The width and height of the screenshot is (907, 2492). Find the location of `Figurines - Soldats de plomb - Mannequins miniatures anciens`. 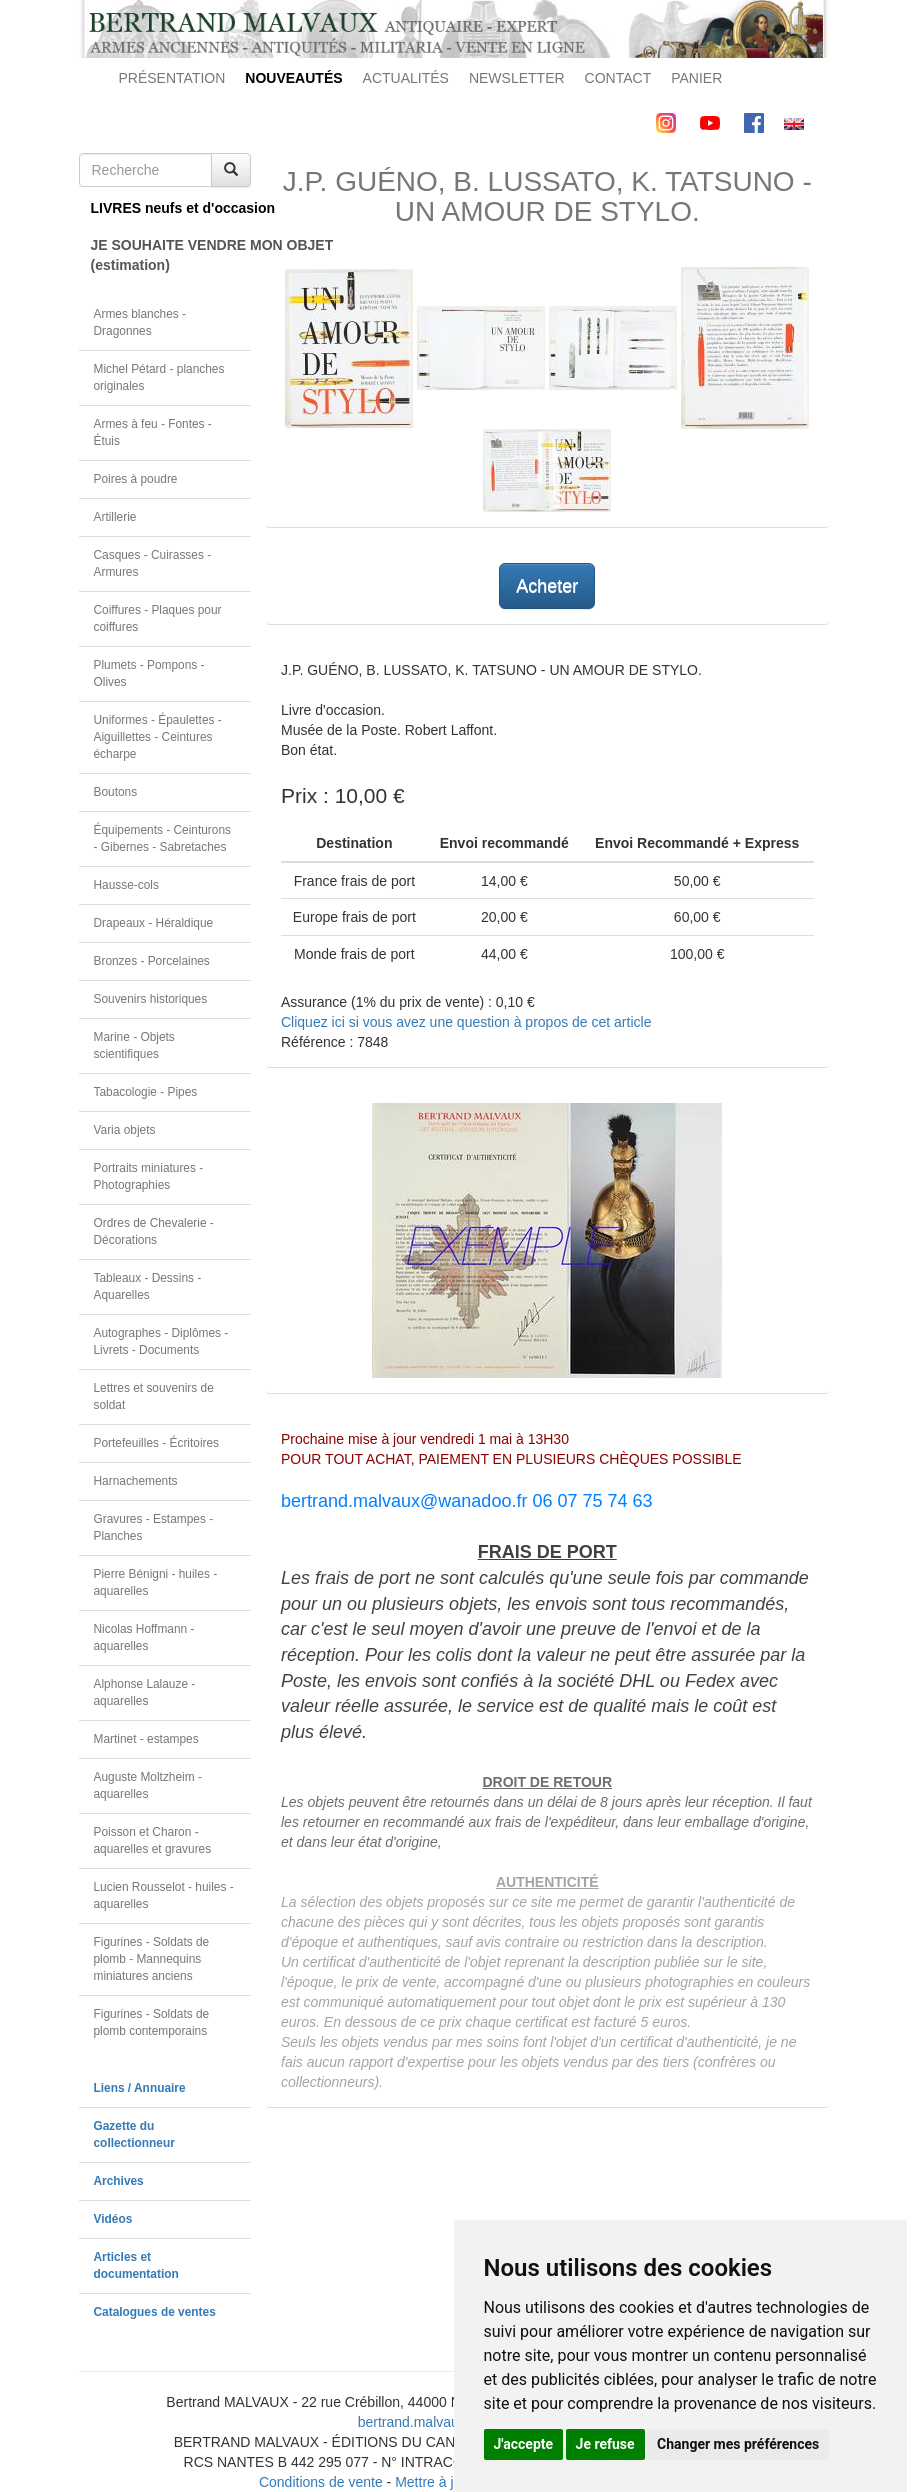

Figurines - Soldats de plomb - Mannequins miniatures anciens is located at coordinates (152, 1959).